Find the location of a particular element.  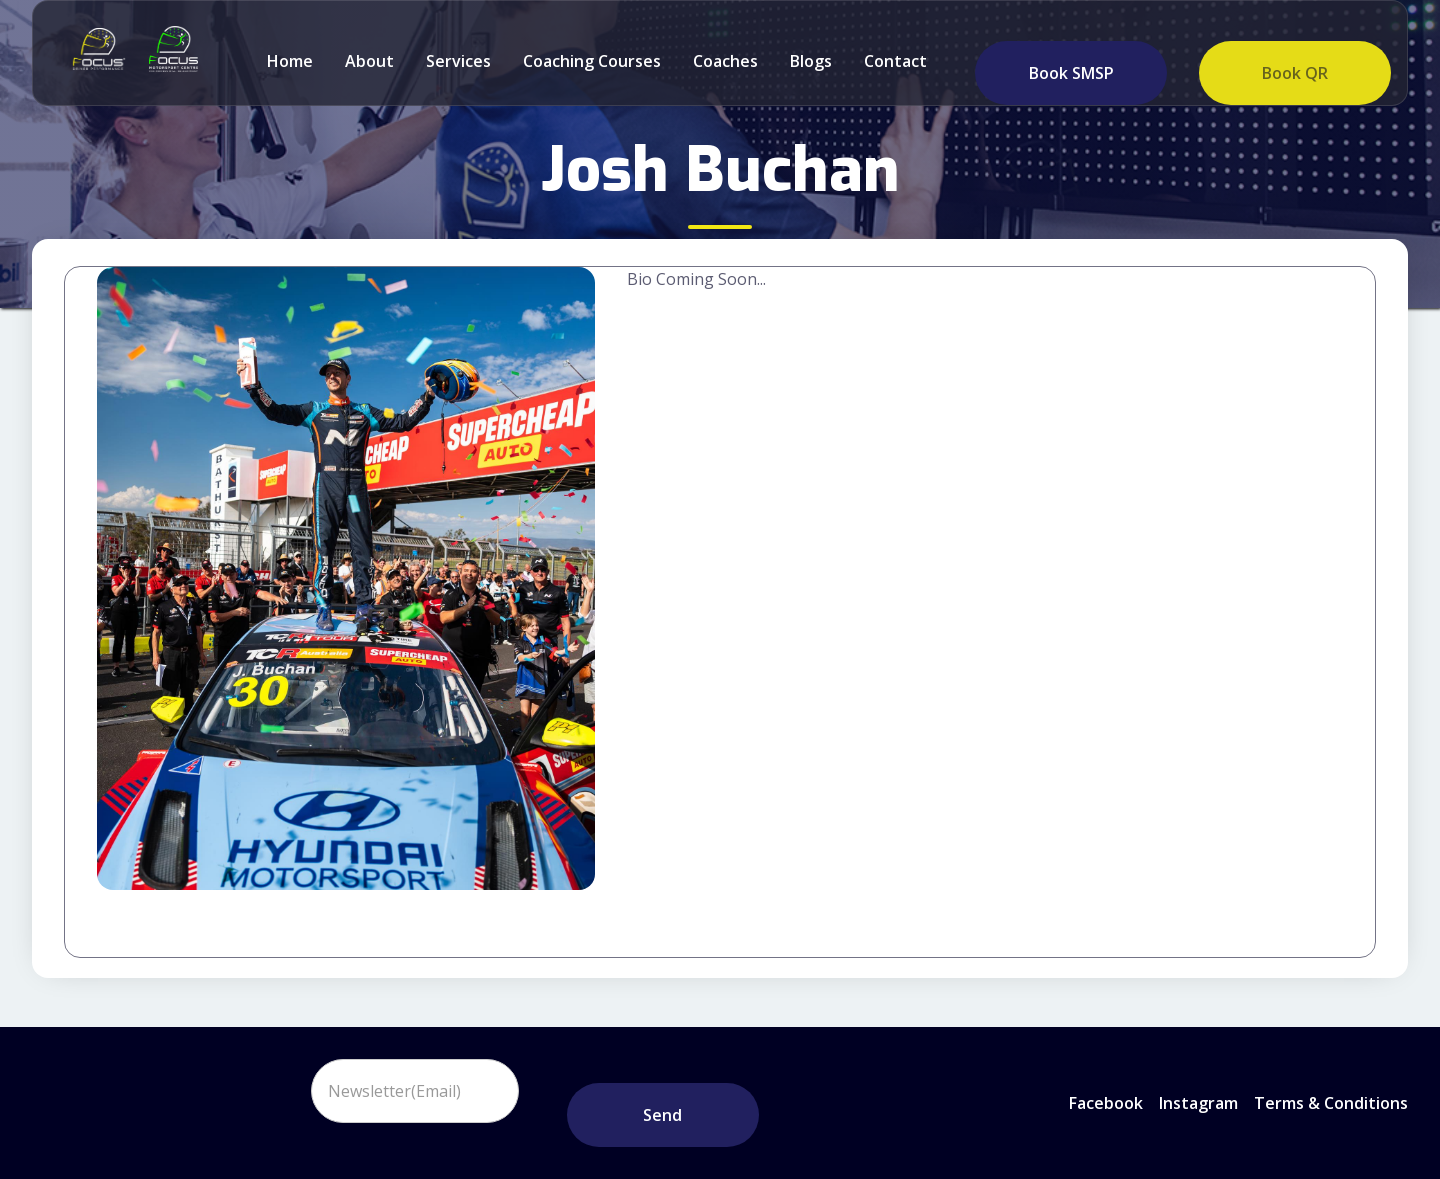

Facebook is located at coordinates (1106, 1103).